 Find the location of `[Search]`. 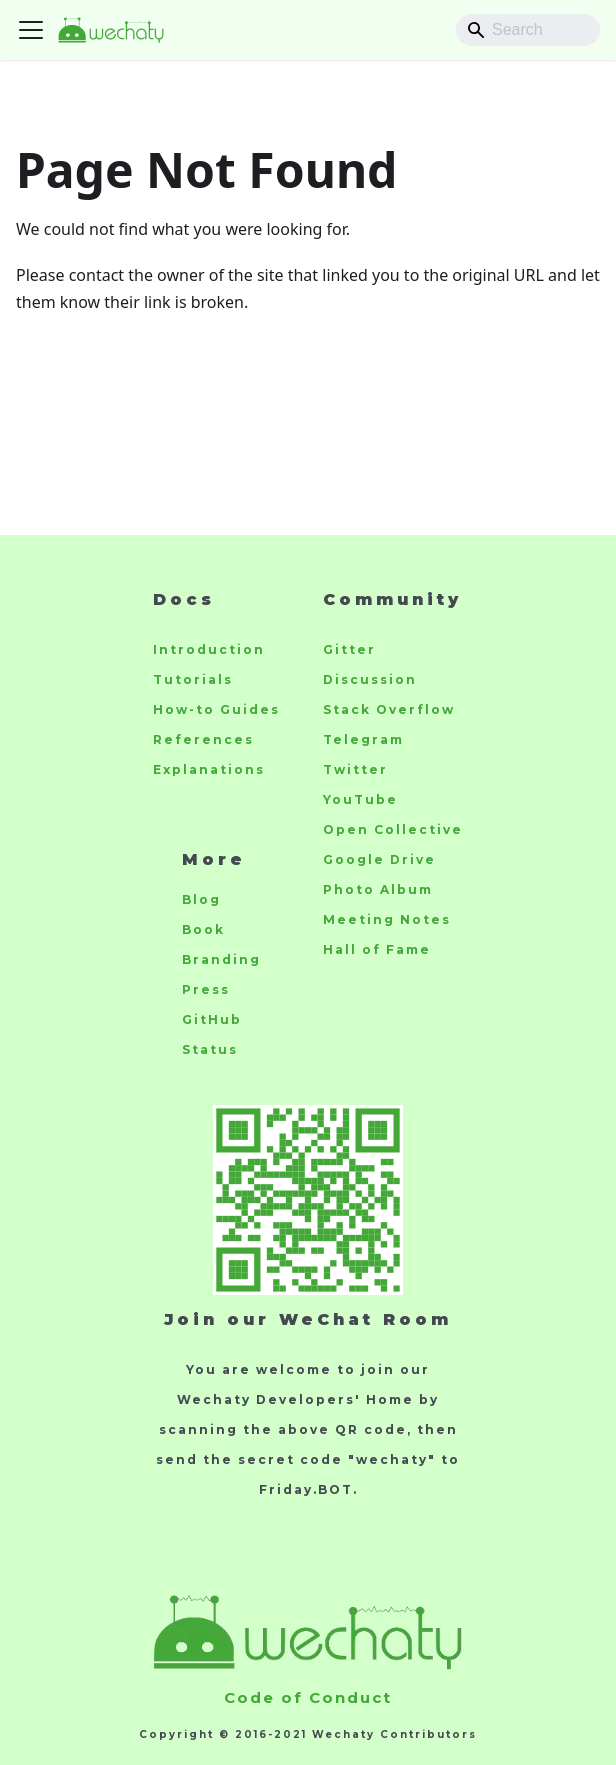

[Search] is located at coordinates (528, 30).